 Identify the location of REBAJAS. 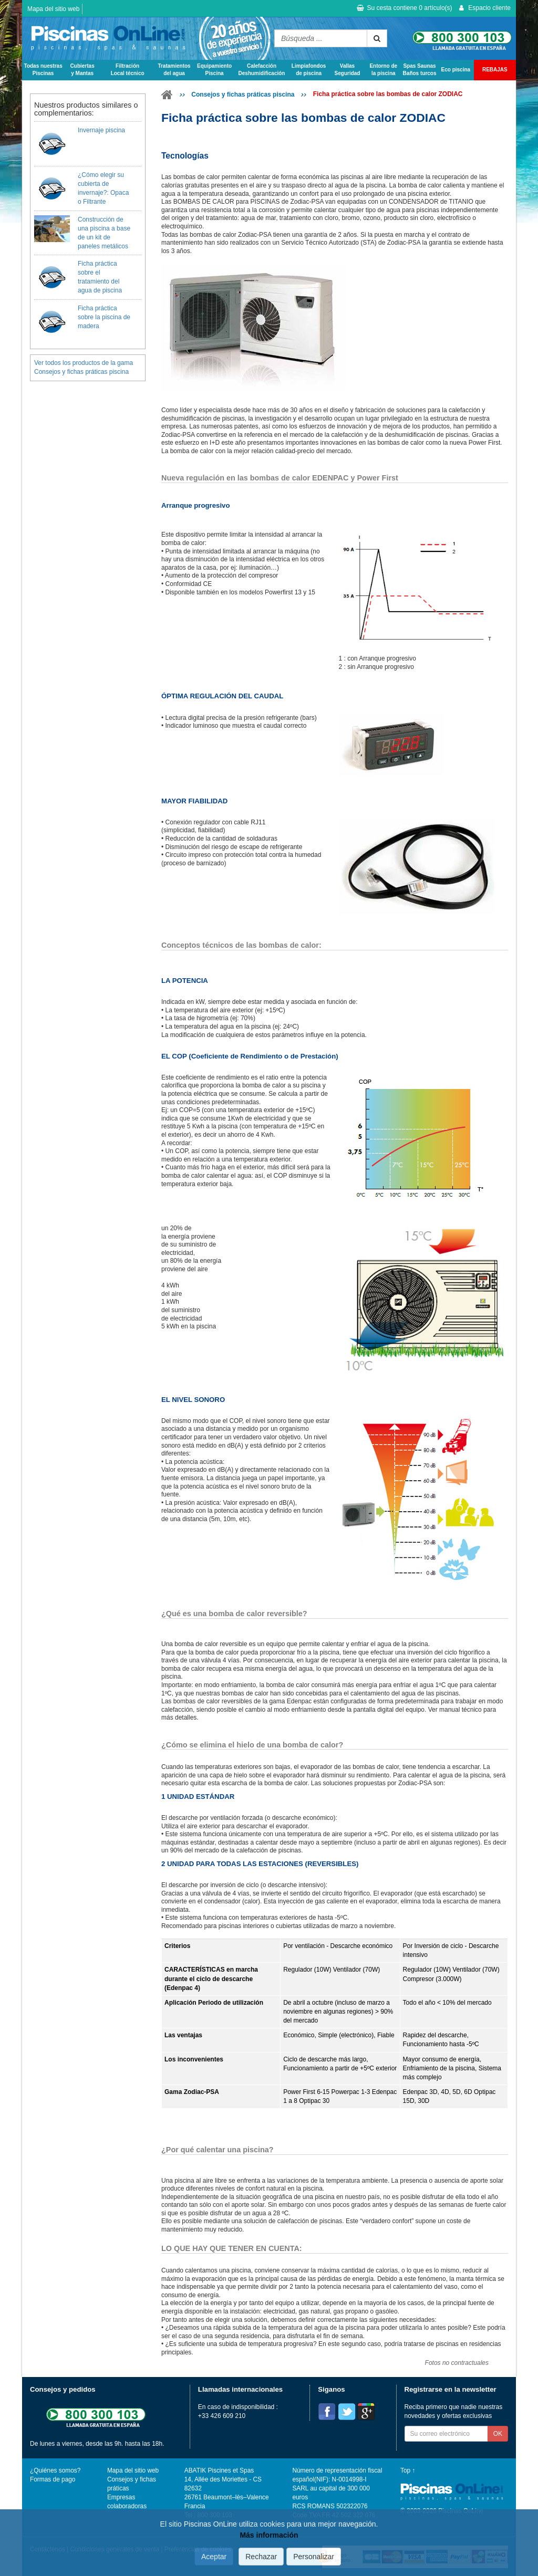
(495, 69).